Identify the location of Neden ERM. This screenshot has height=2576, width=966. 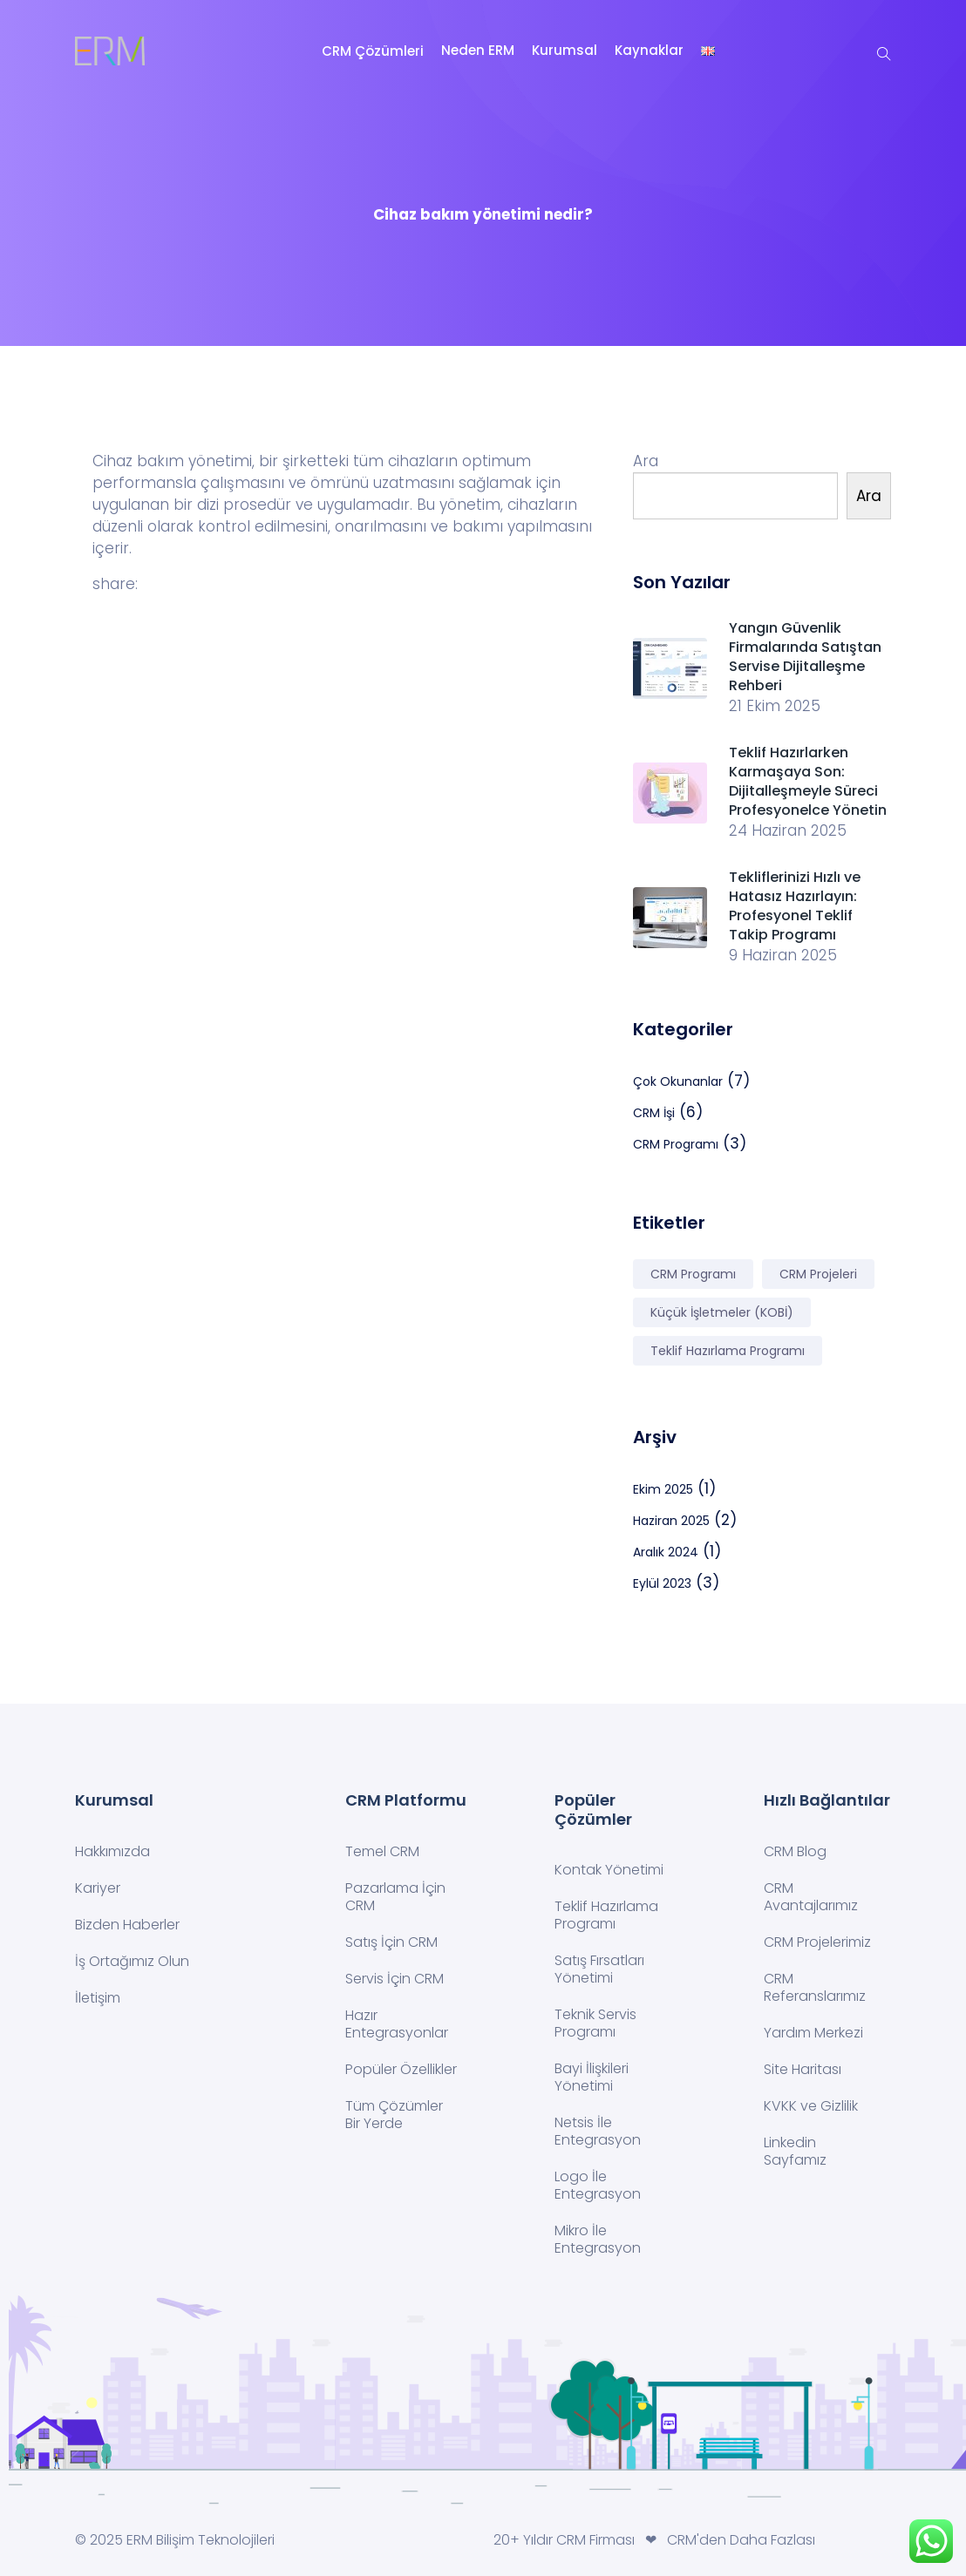
(477, 50).